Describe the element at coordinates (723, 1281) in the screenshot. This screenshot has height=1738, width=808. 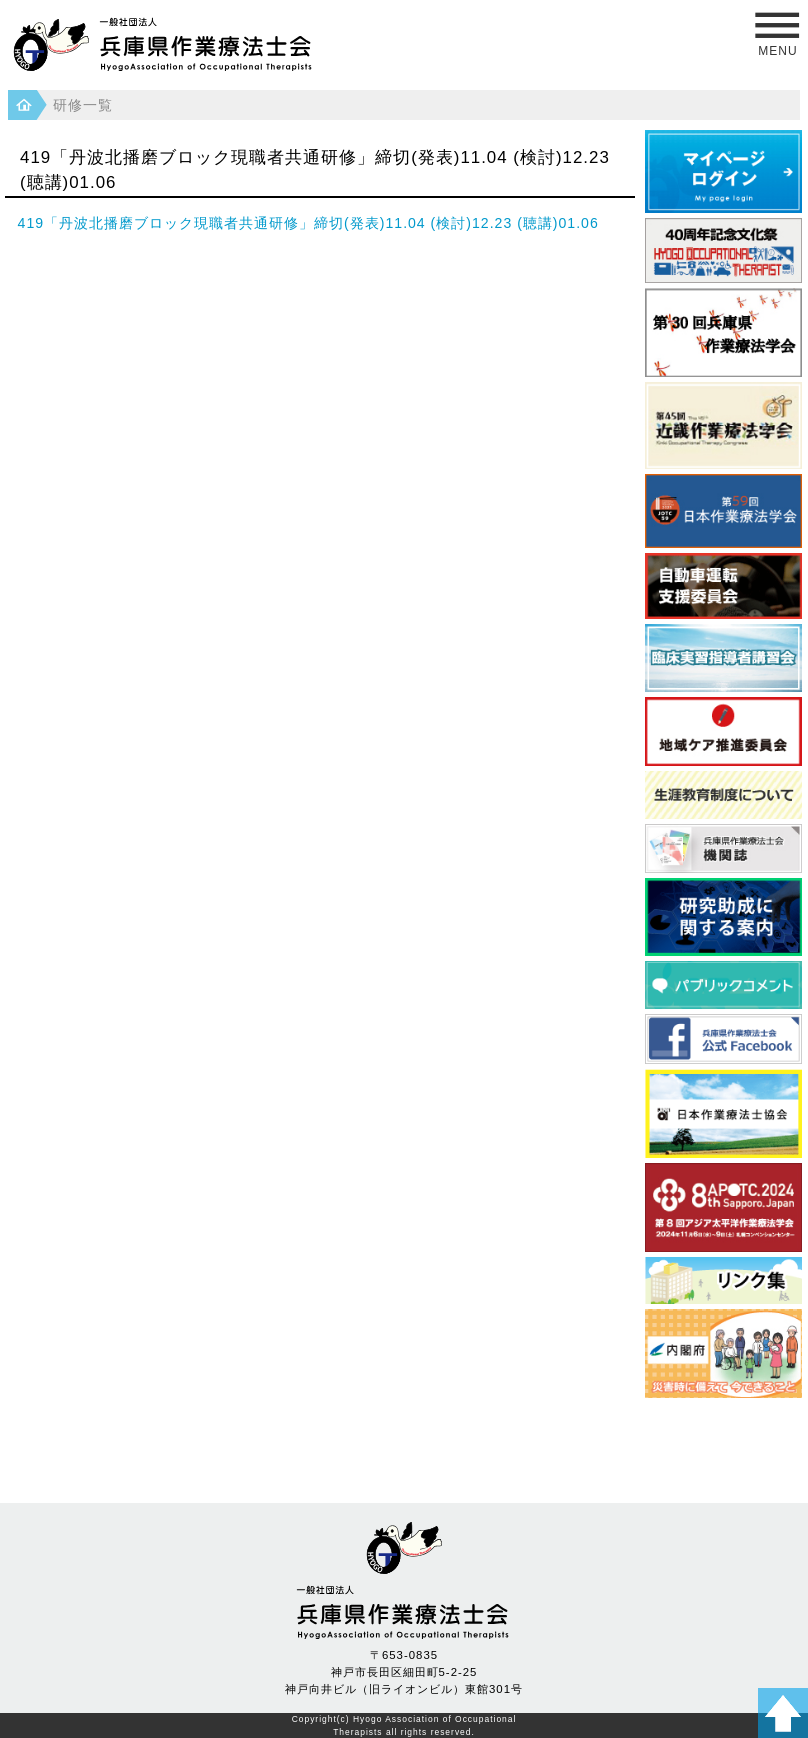
I see `県内養成校` at that location.